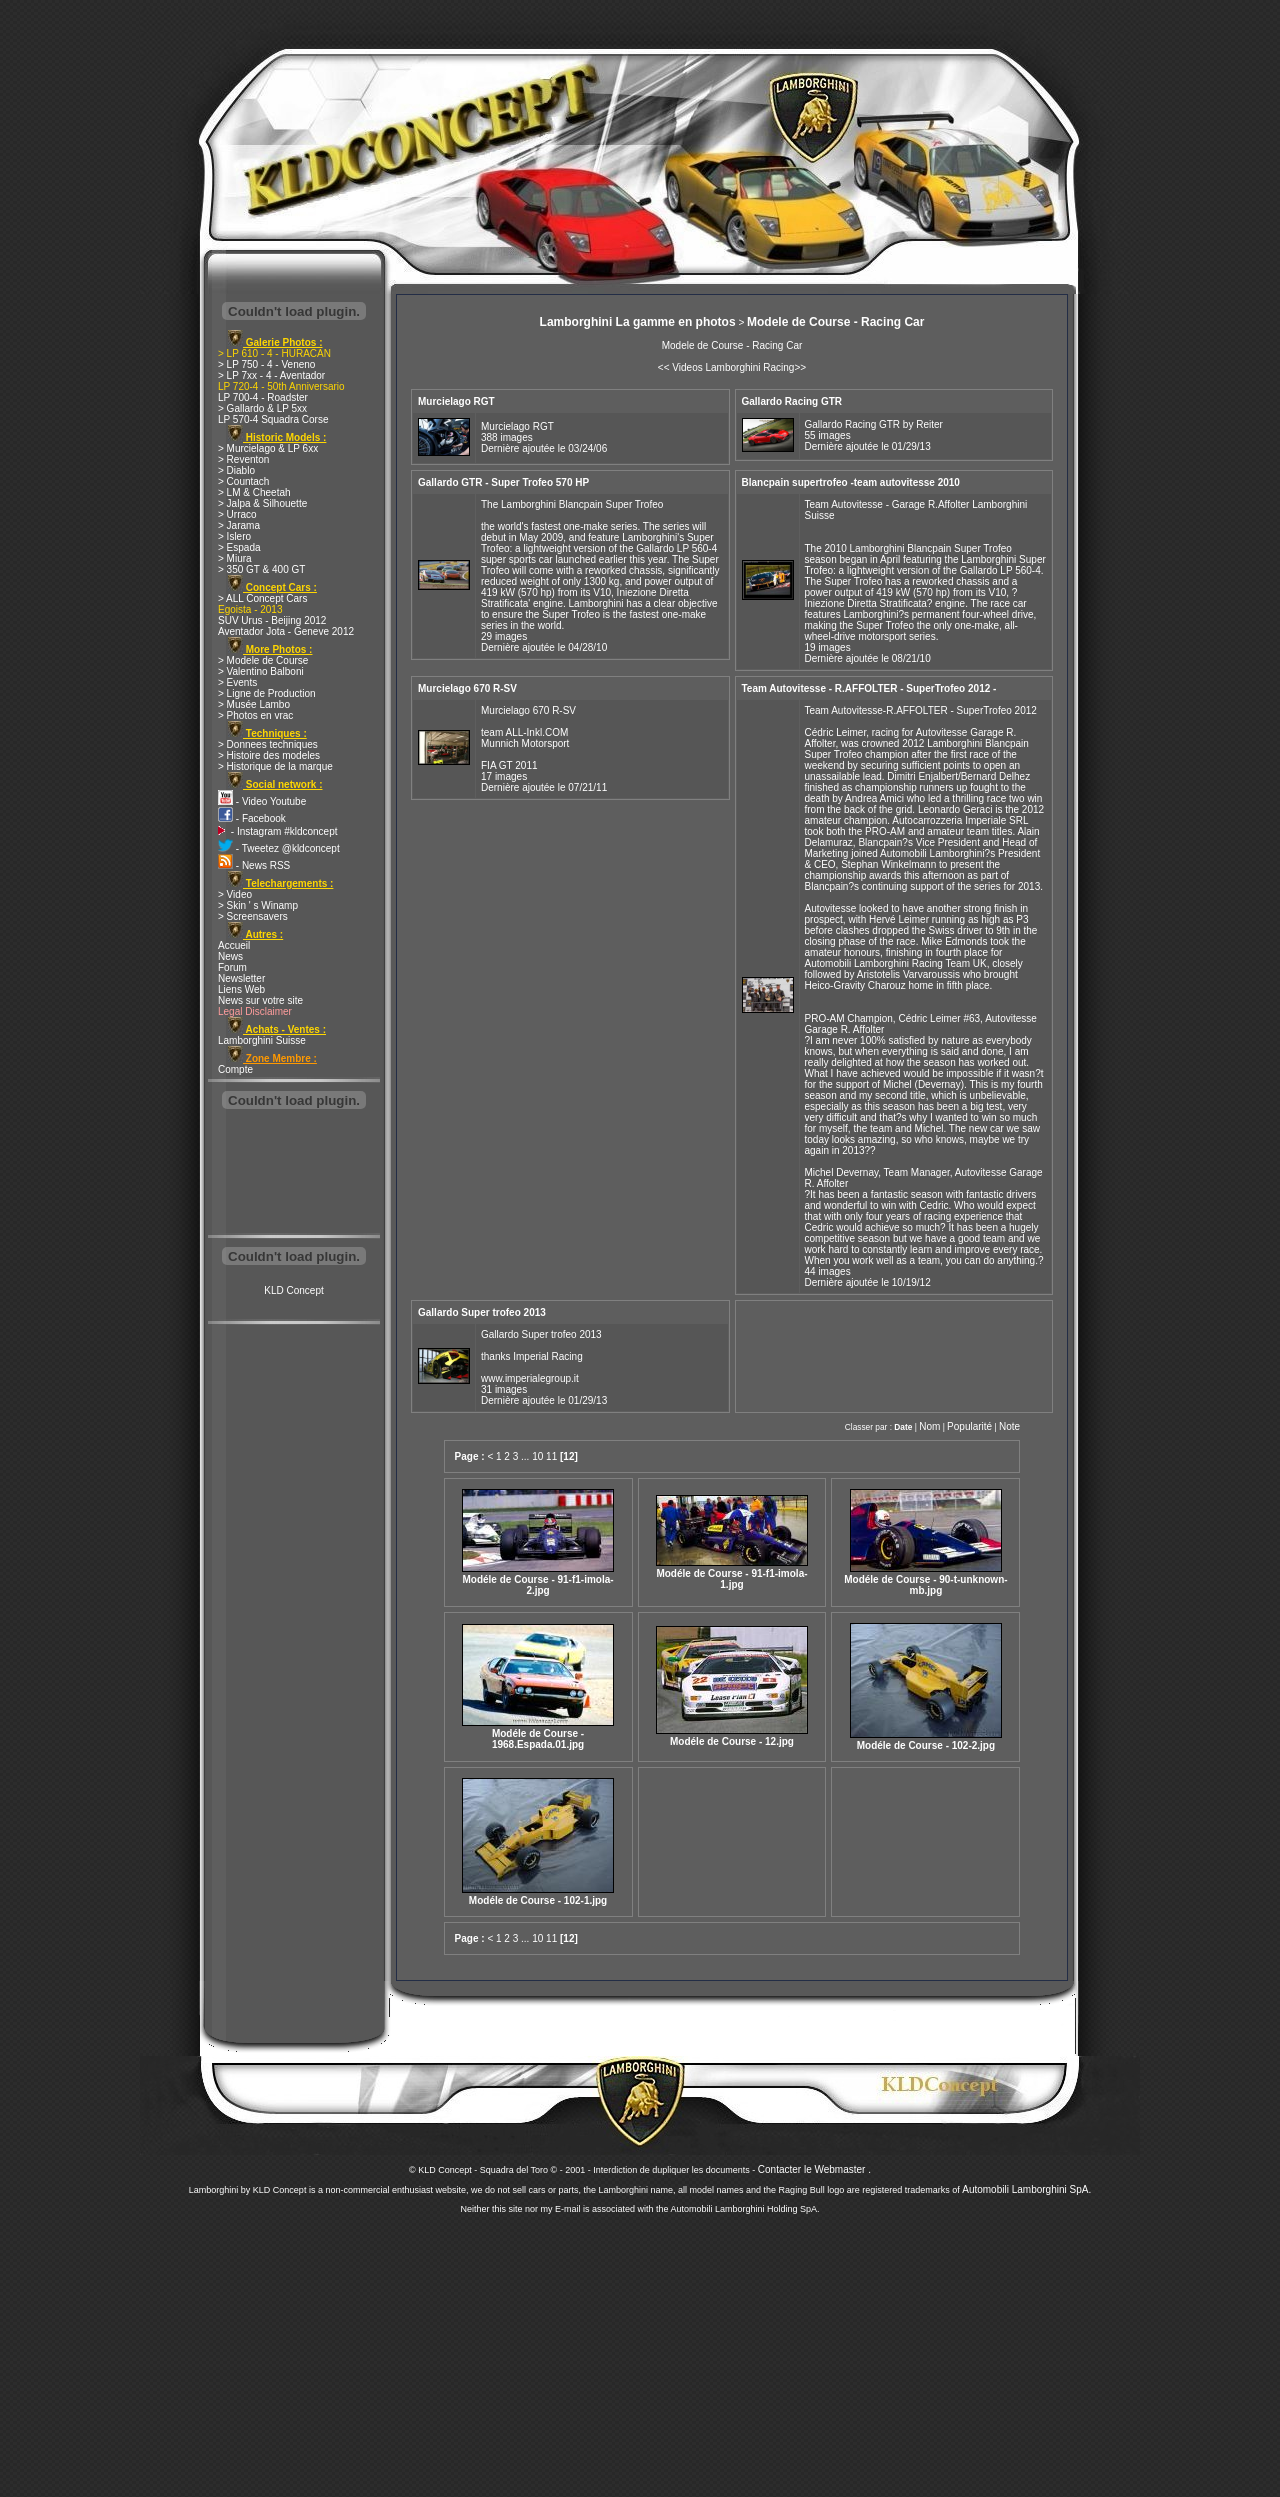  I want to click on > Espada, so click(239, 547).